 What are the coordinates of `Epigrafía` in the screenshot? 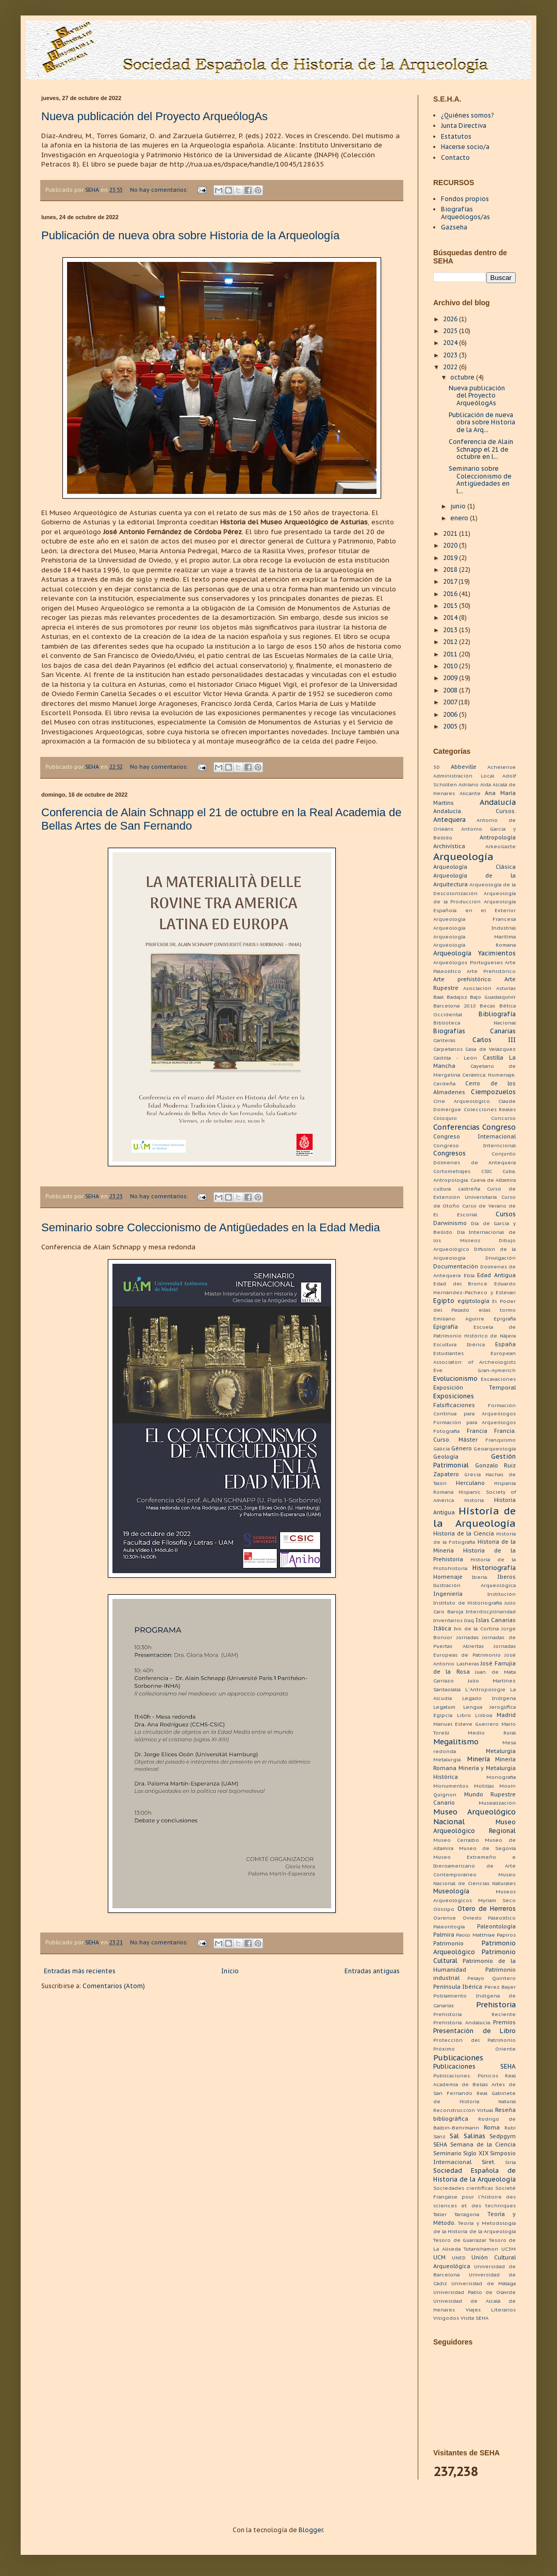 It's located at (445, 1326).